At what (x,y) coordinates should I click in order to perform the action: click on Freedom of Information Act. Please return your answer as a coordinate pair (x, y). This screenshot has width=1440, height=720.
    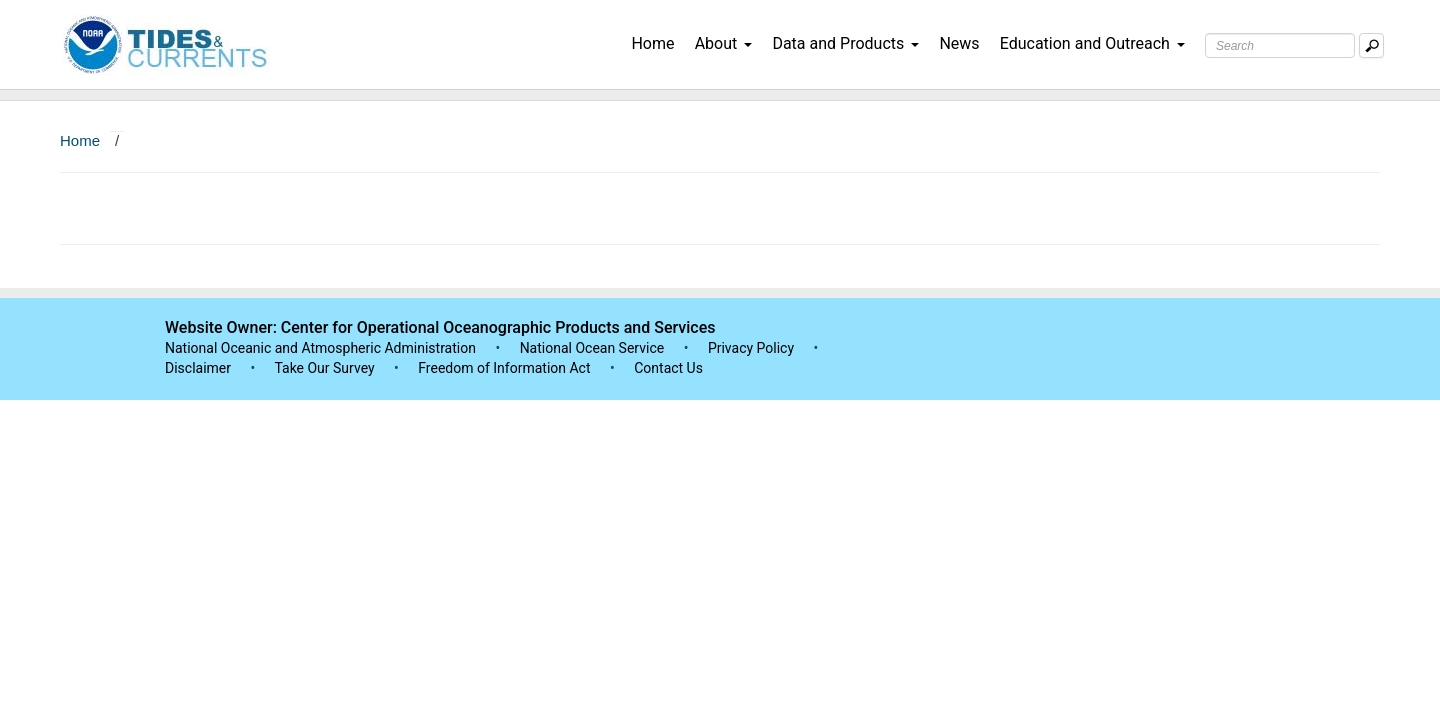
    Looking at the image, I should click on (504, 368).